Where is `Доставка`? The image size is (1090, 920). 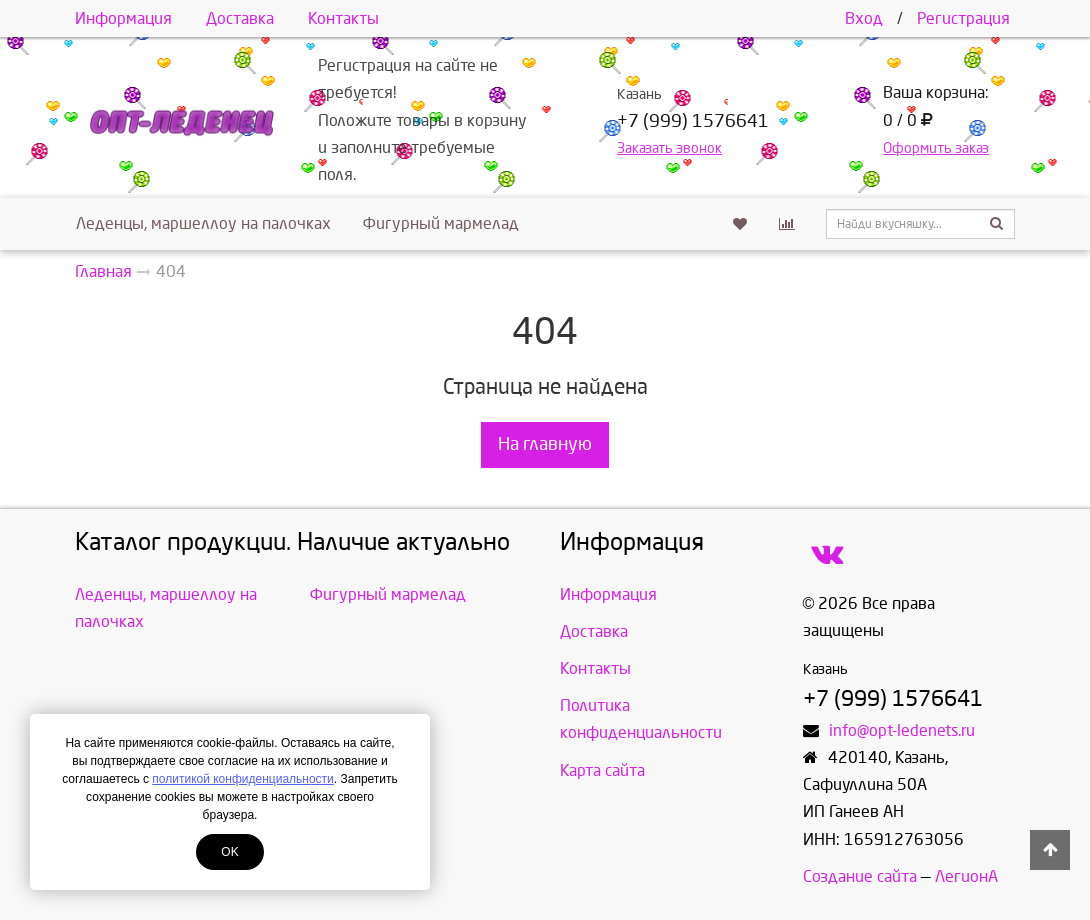 Доставка is located at coordinates (240, 18).